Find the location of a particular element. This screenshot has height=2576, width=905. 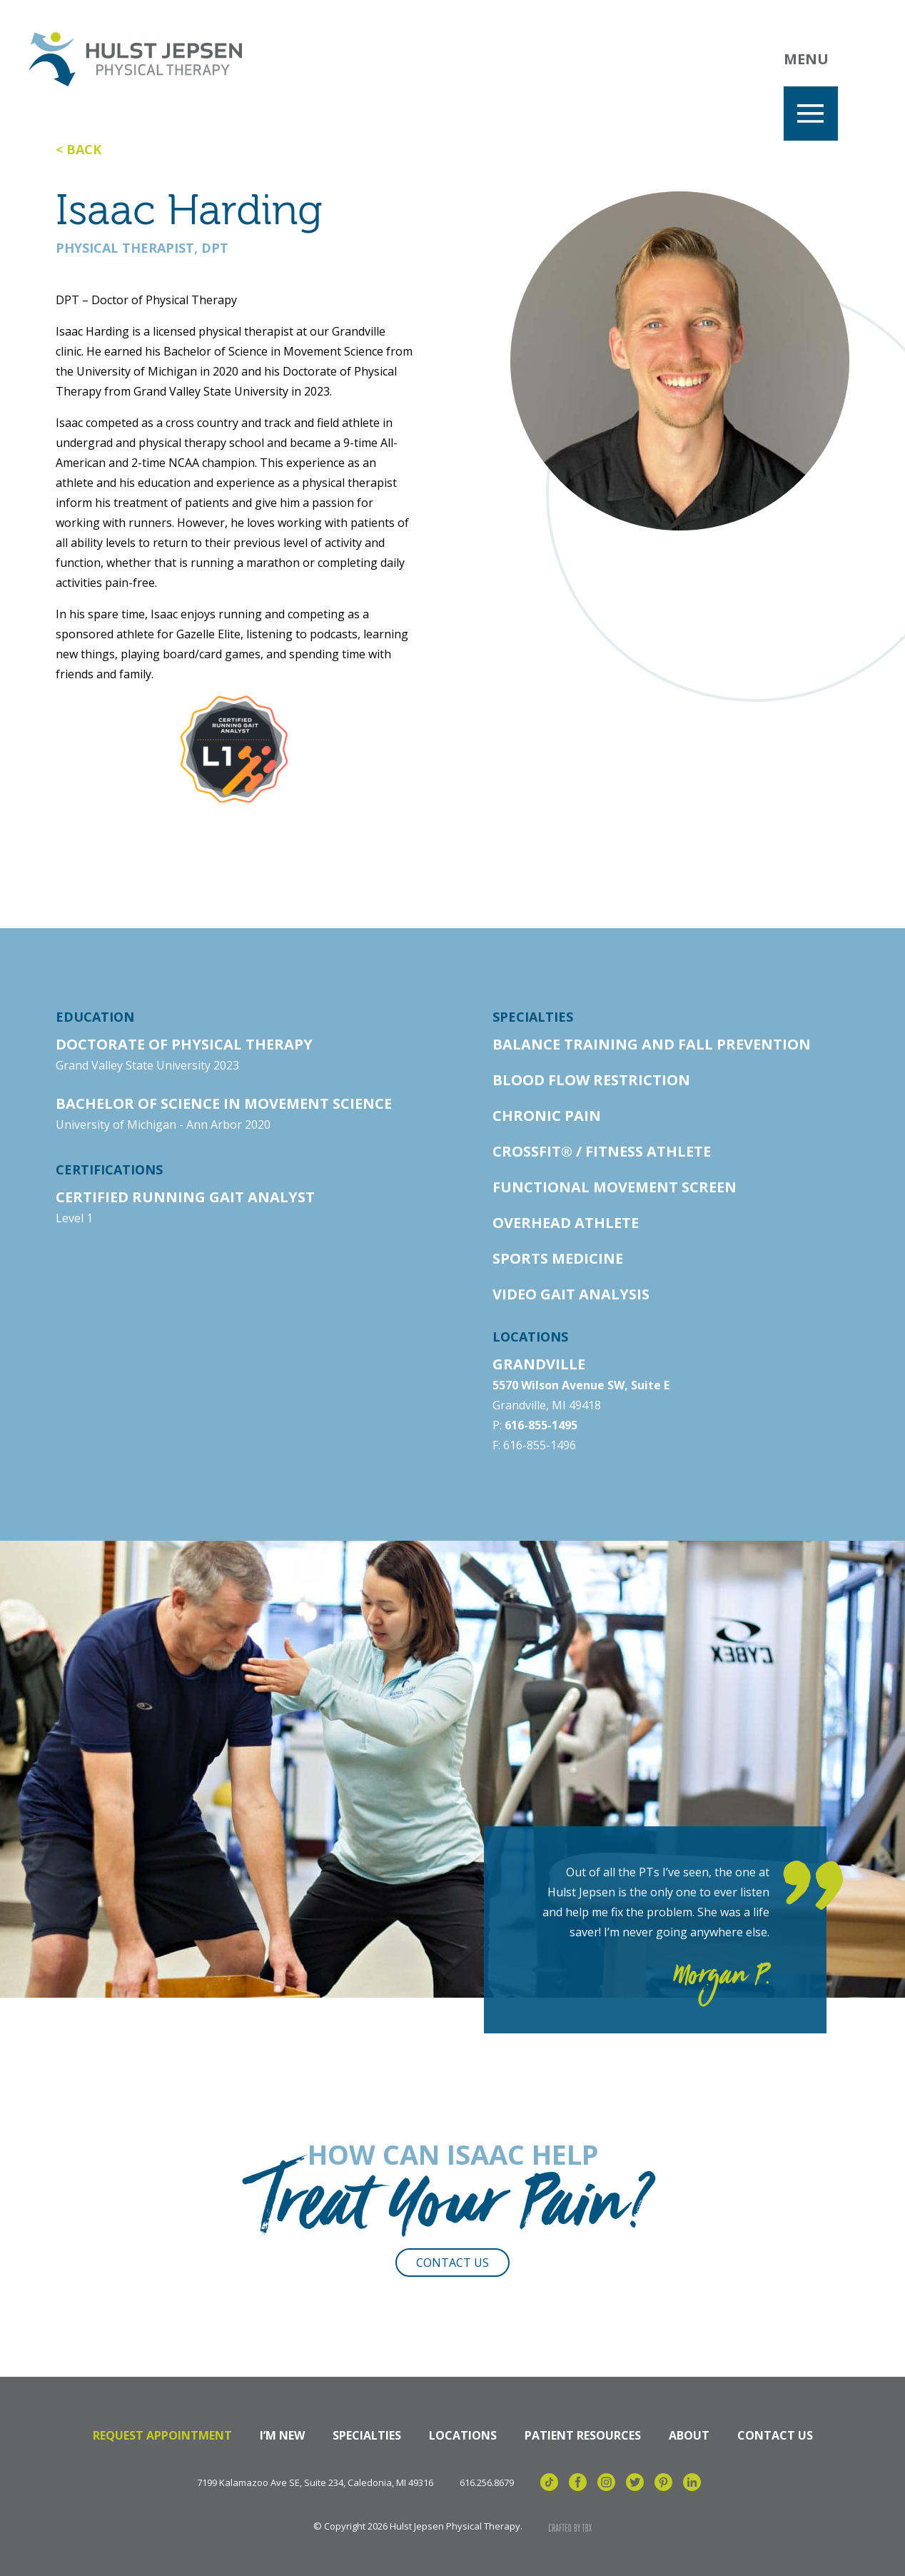

Specialties is located at coordinates (367, 2435).